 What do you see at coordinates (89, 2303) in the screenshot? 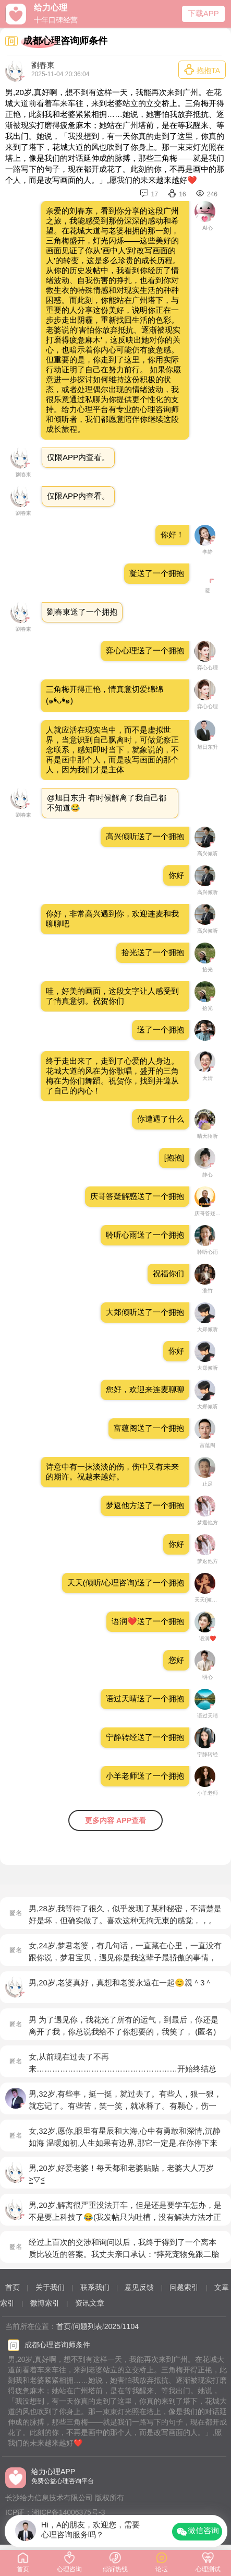
I see `资讯文章` at bounding box center [89, 2303].